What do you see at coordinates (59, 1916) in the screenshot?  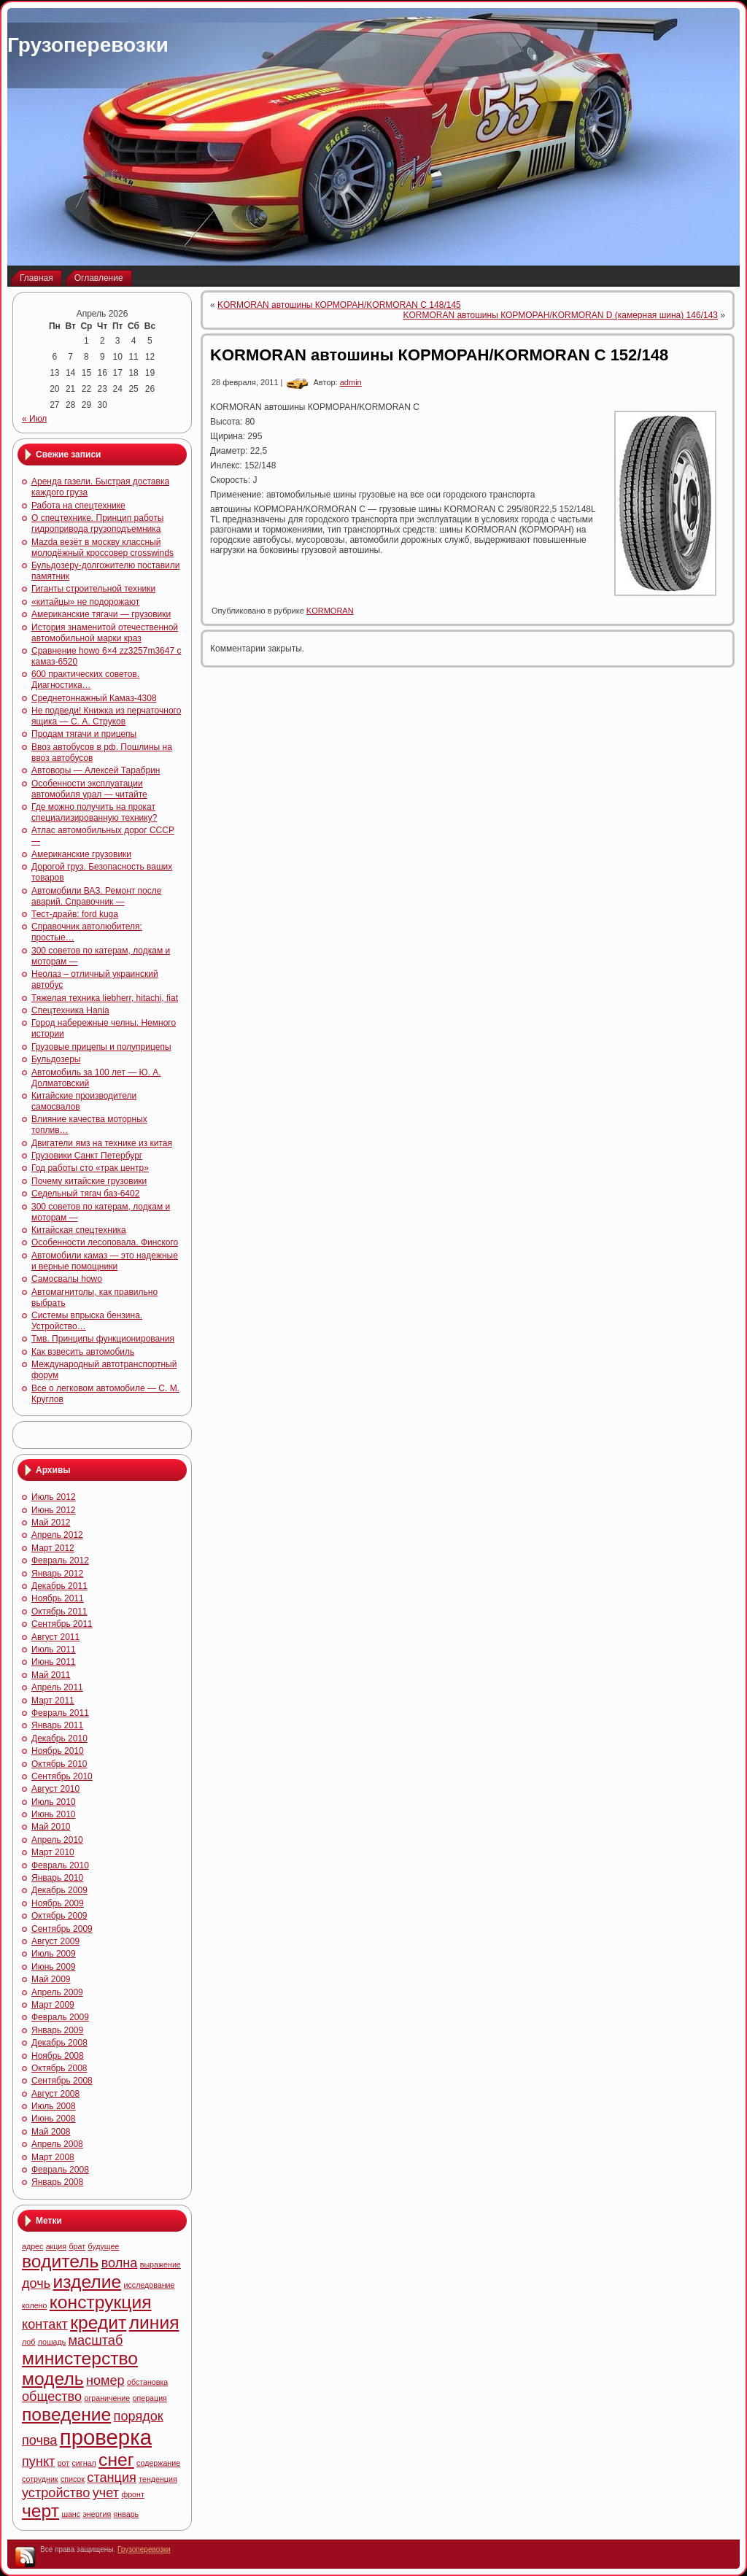 I see `Октябрь 2009` at bounding box center [59, 1916].